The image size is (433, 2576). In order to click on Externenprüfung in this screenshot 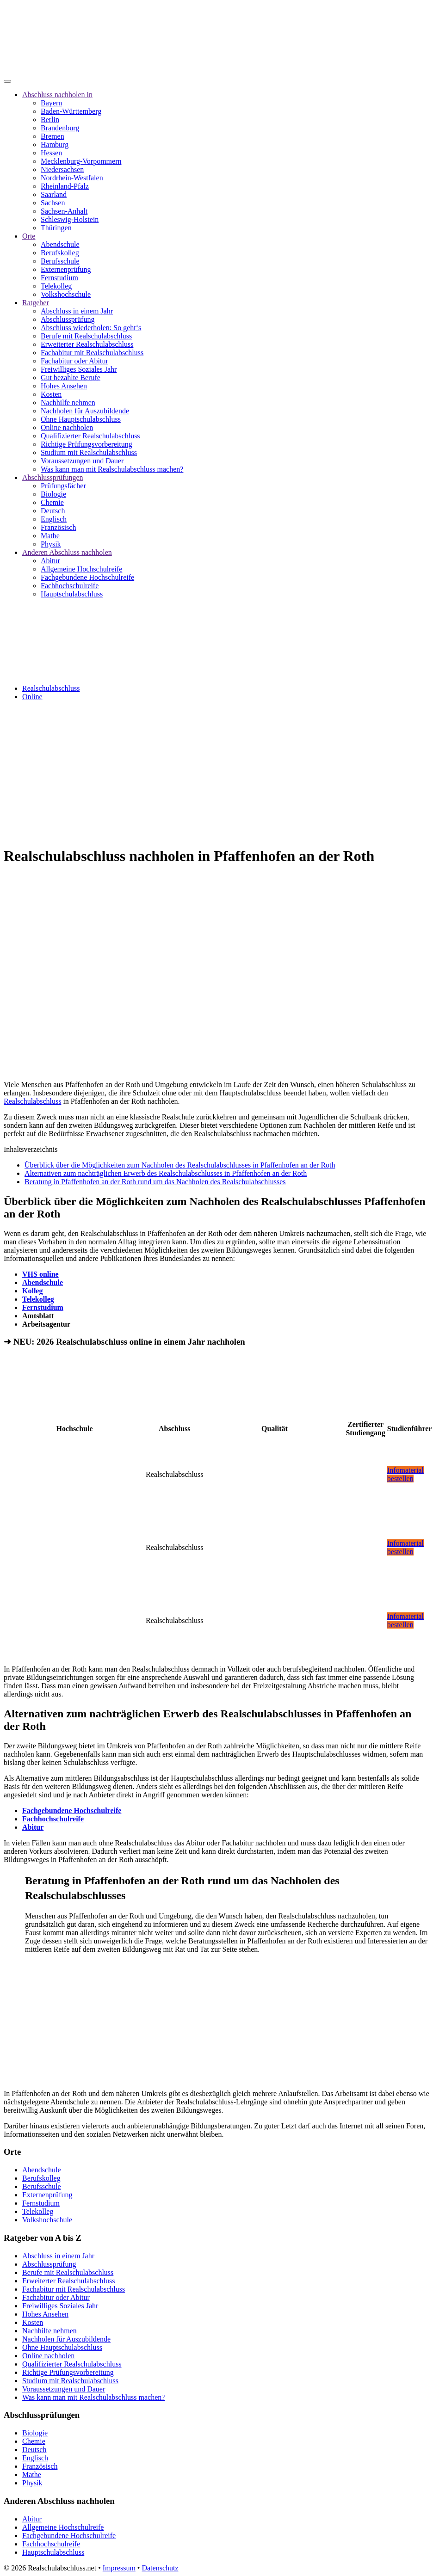, I will do `click(66, 269)`.